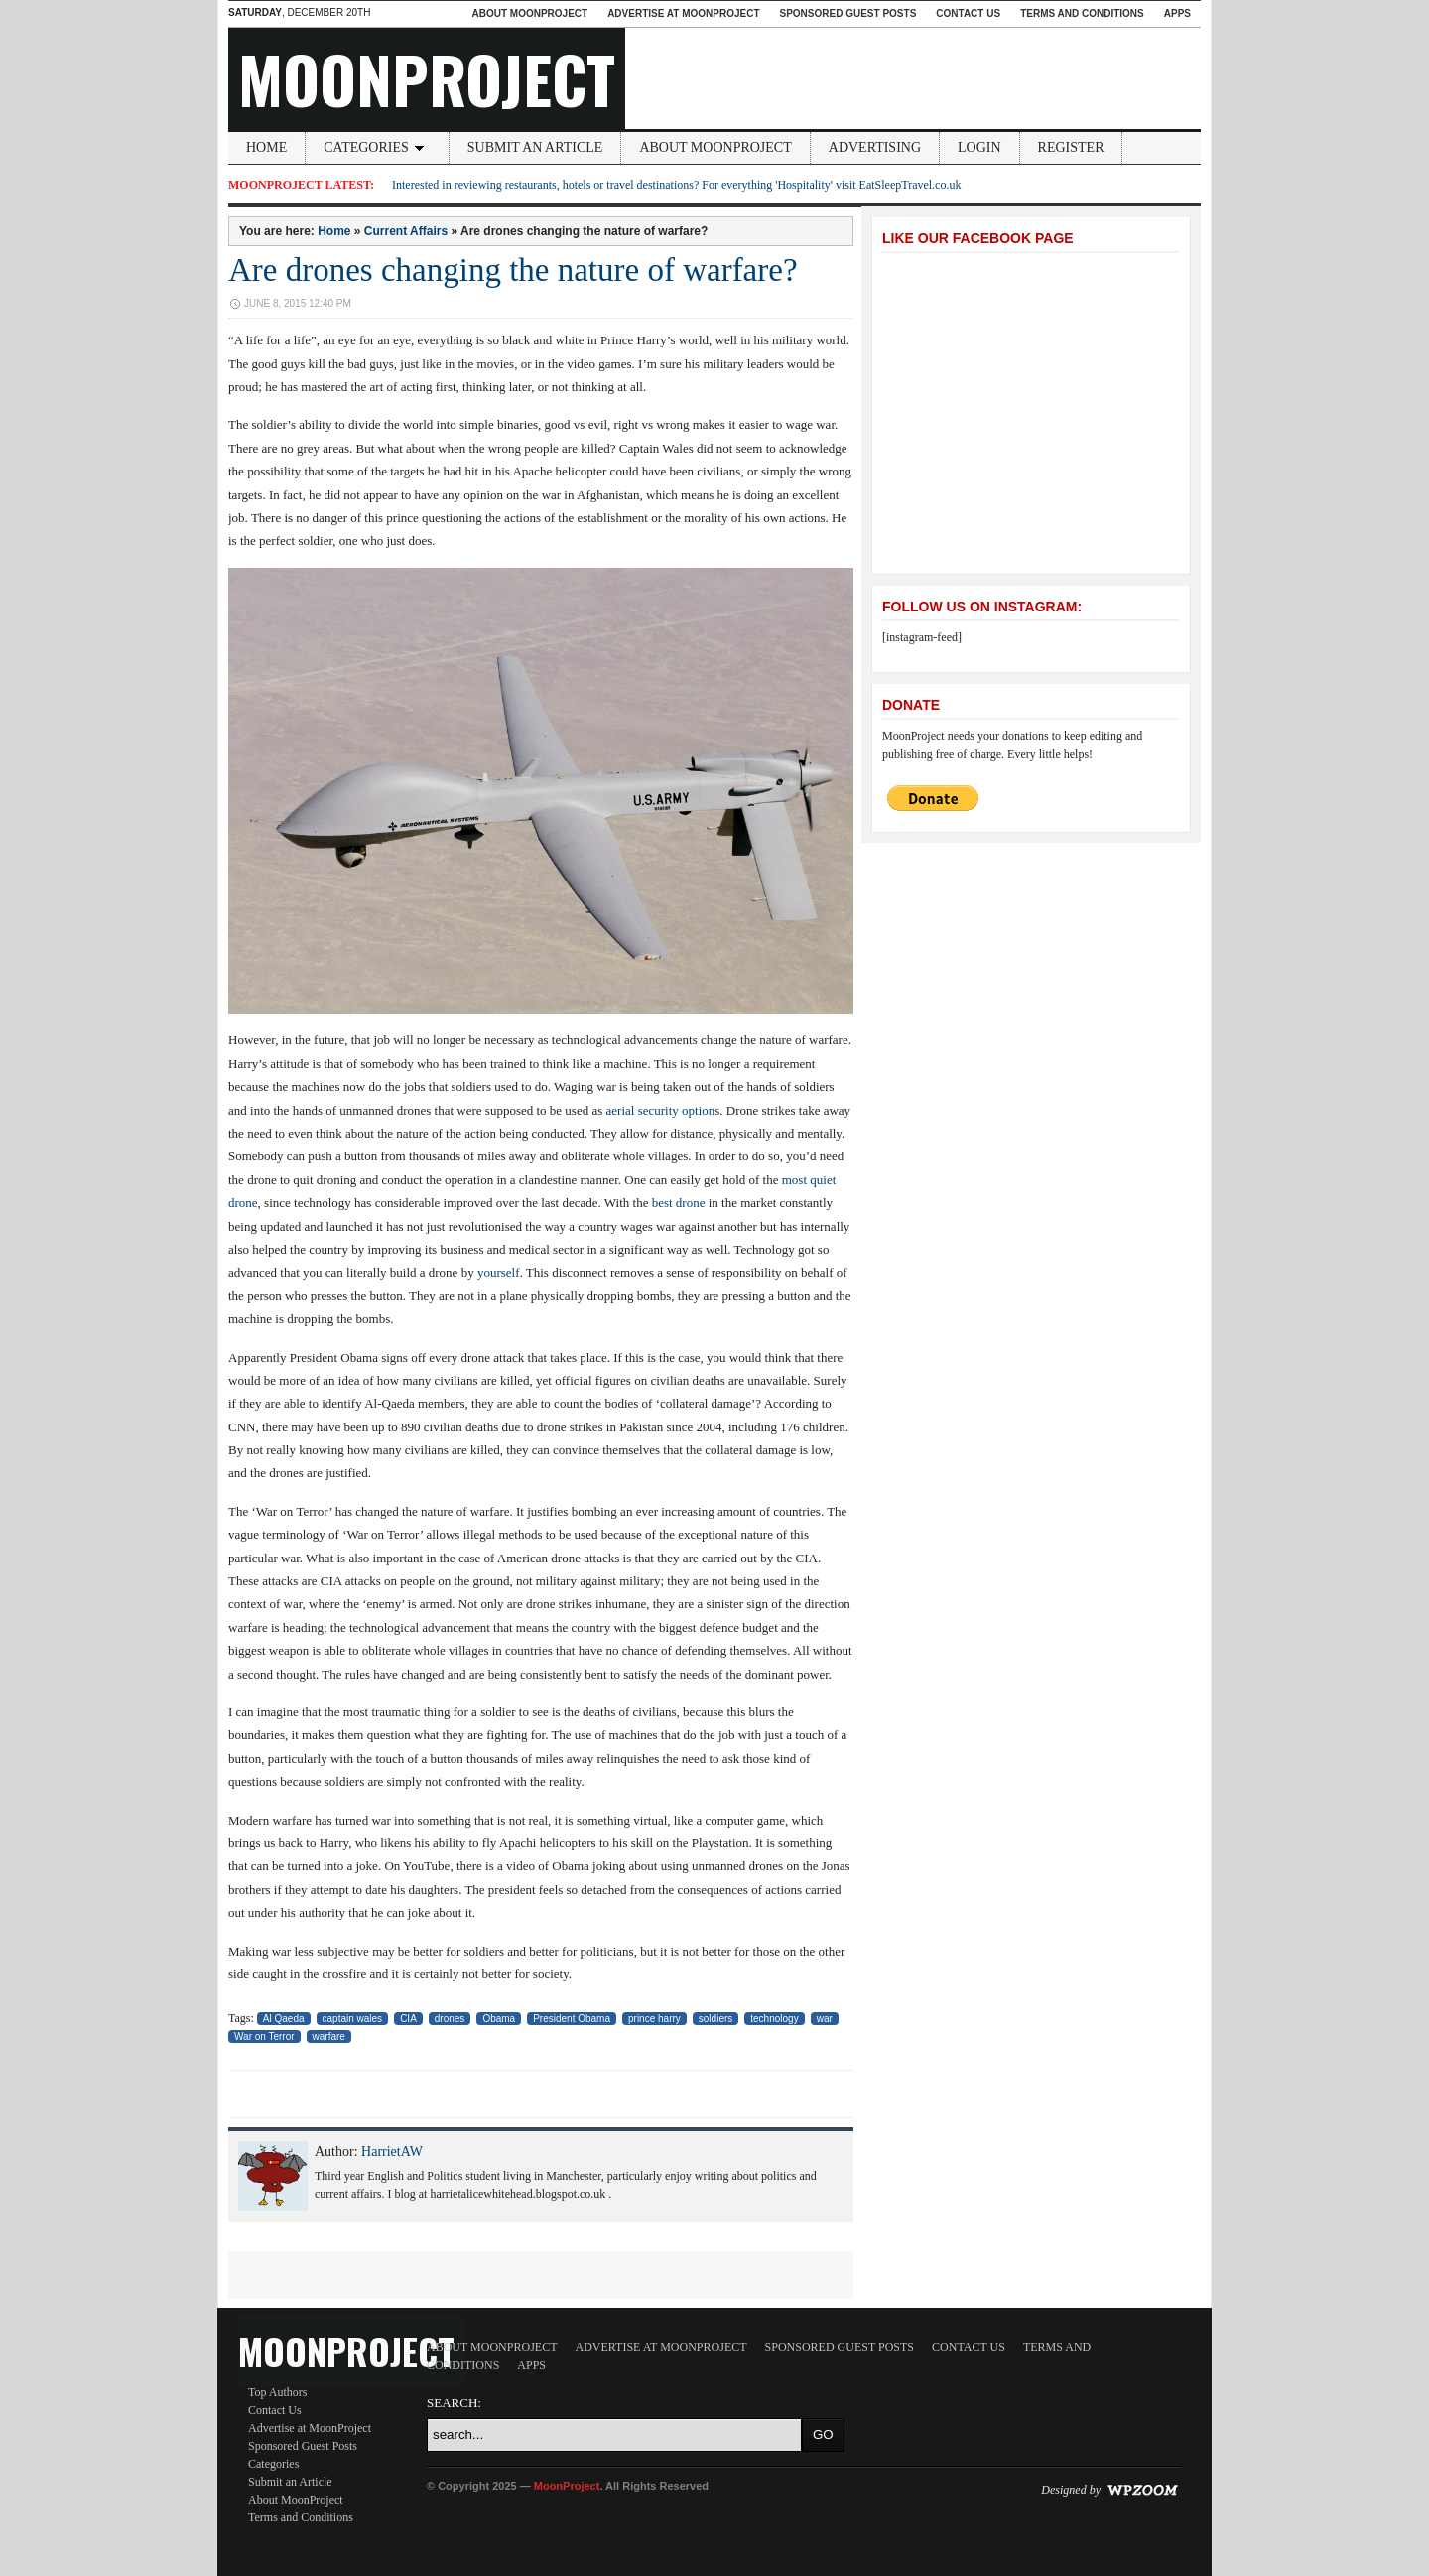 This screenshot has width=1429, height=2576. I want to click on soldiers, so click(715, 2018).